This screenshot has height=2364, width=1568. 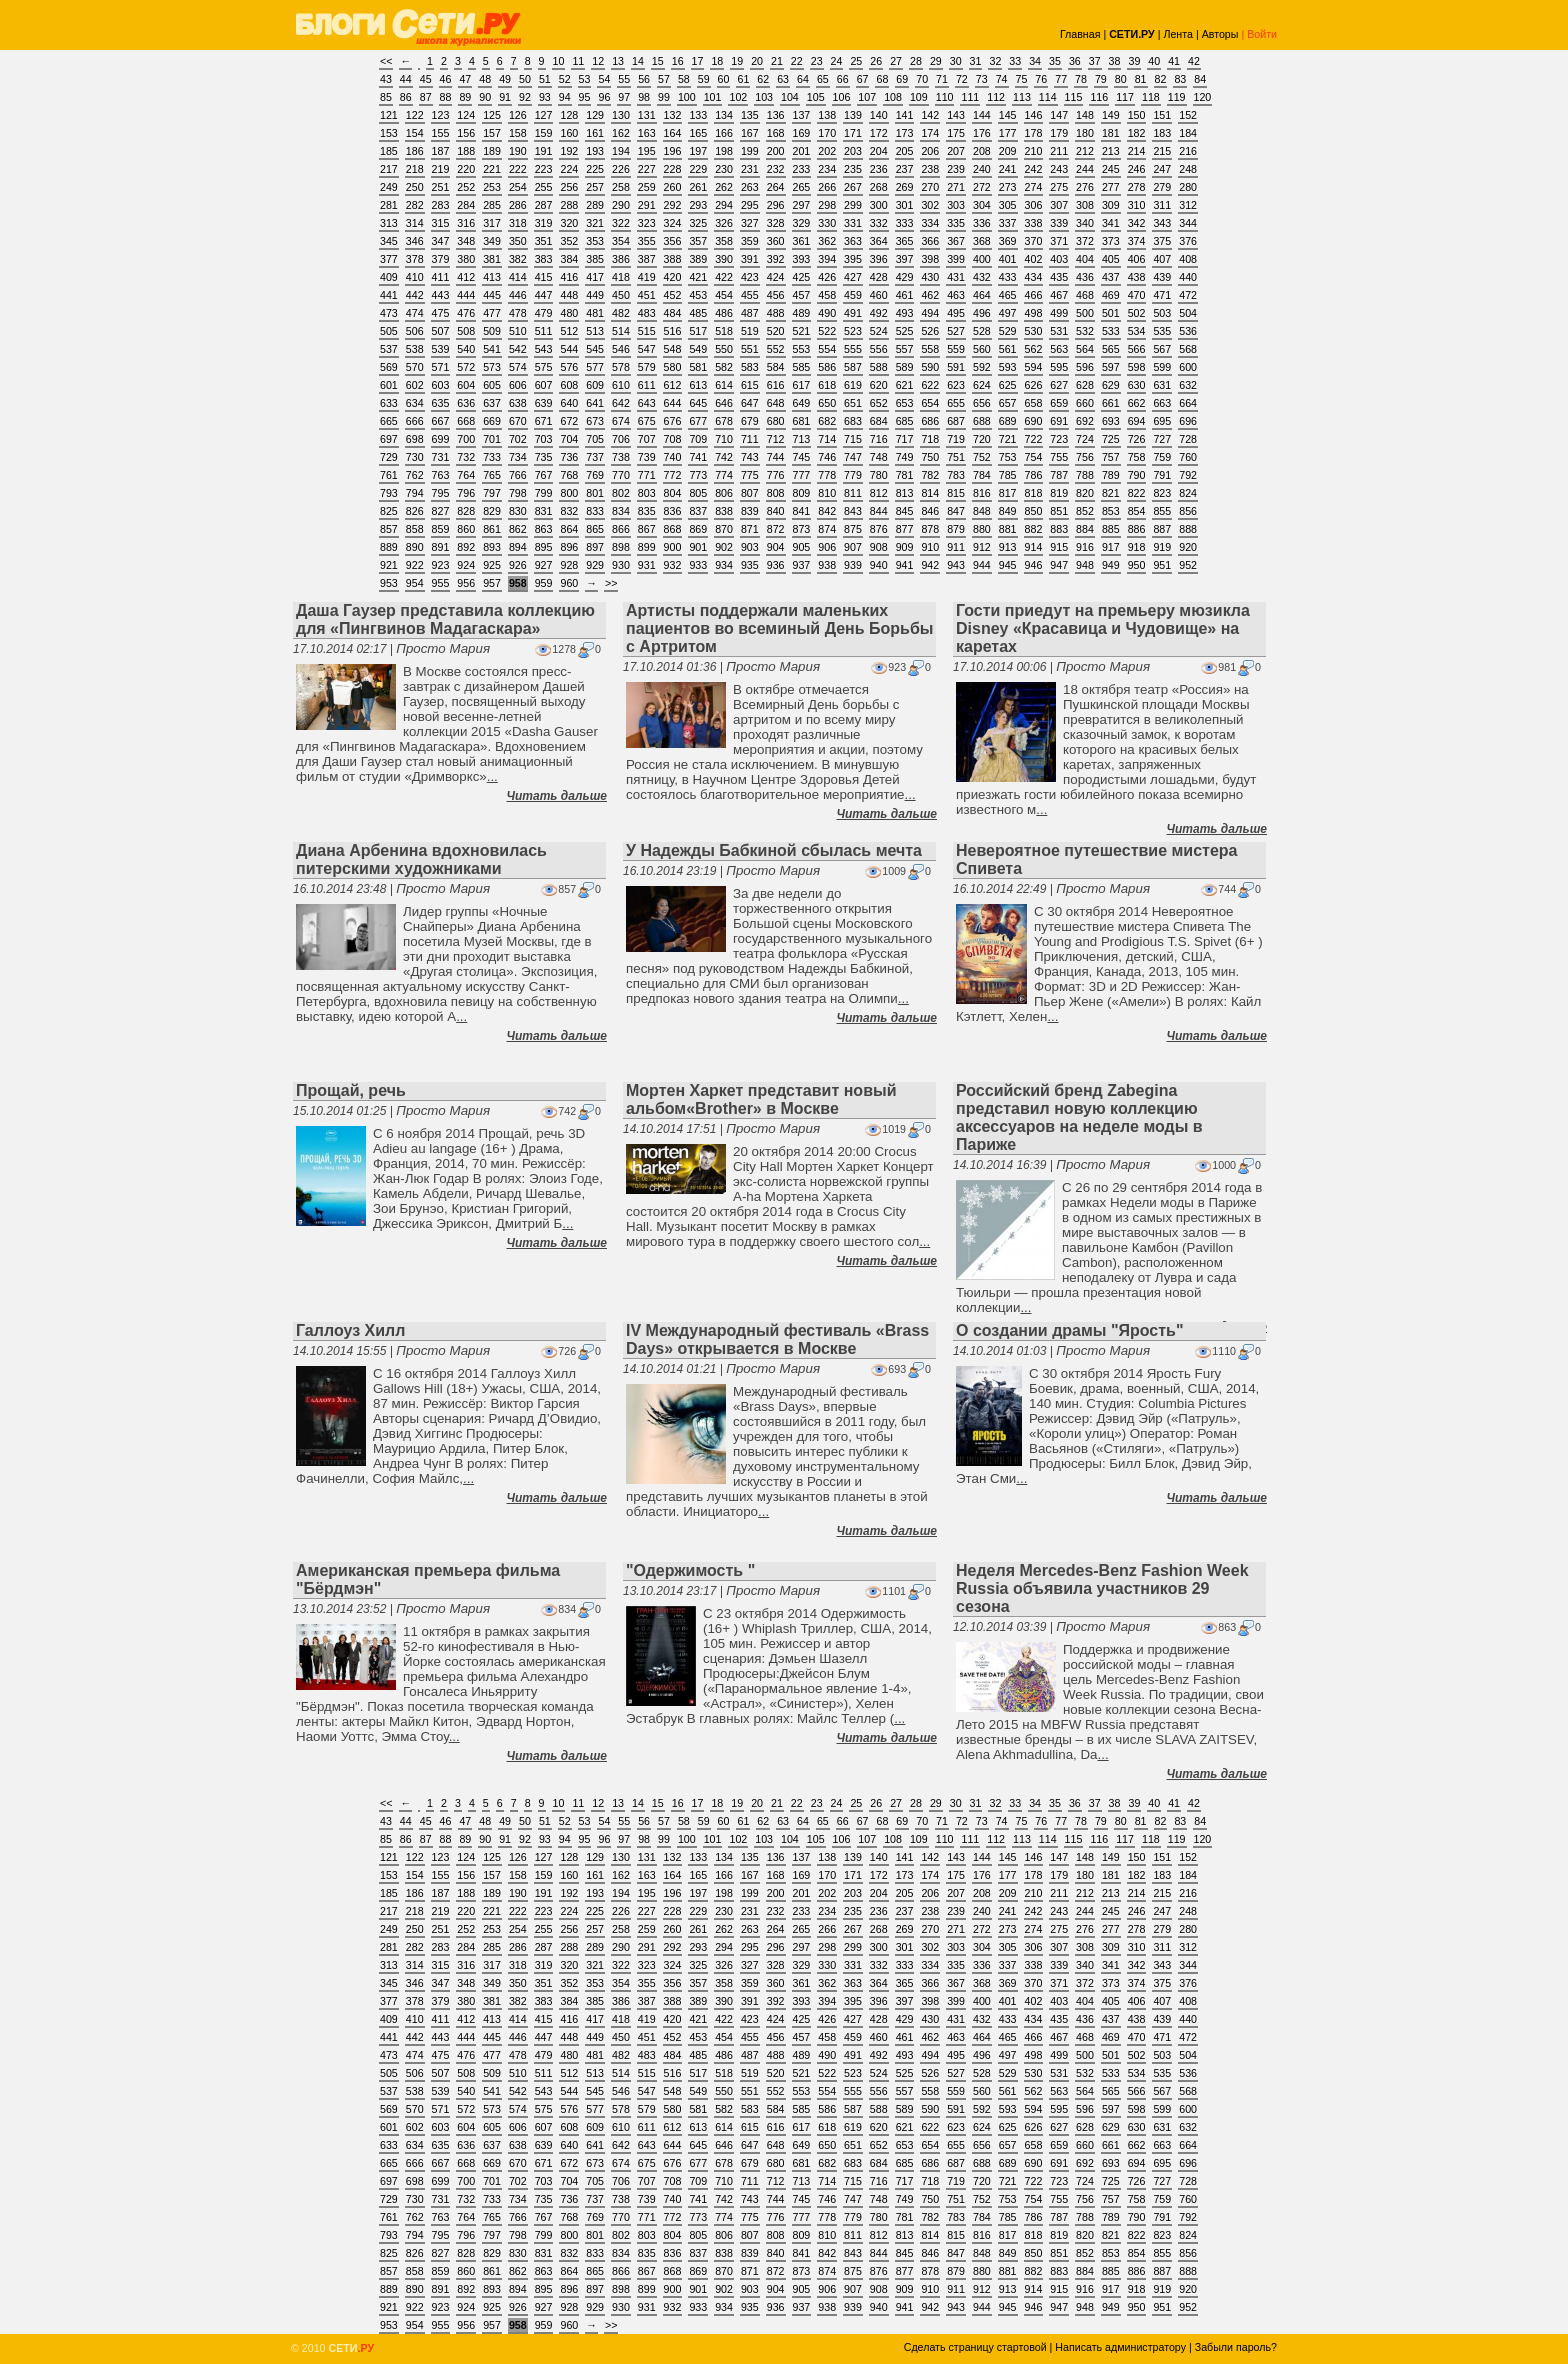 What do you see at coordinates (1034, 385) in the screenshot?
I see `626` at bounding box center [1034, 385].